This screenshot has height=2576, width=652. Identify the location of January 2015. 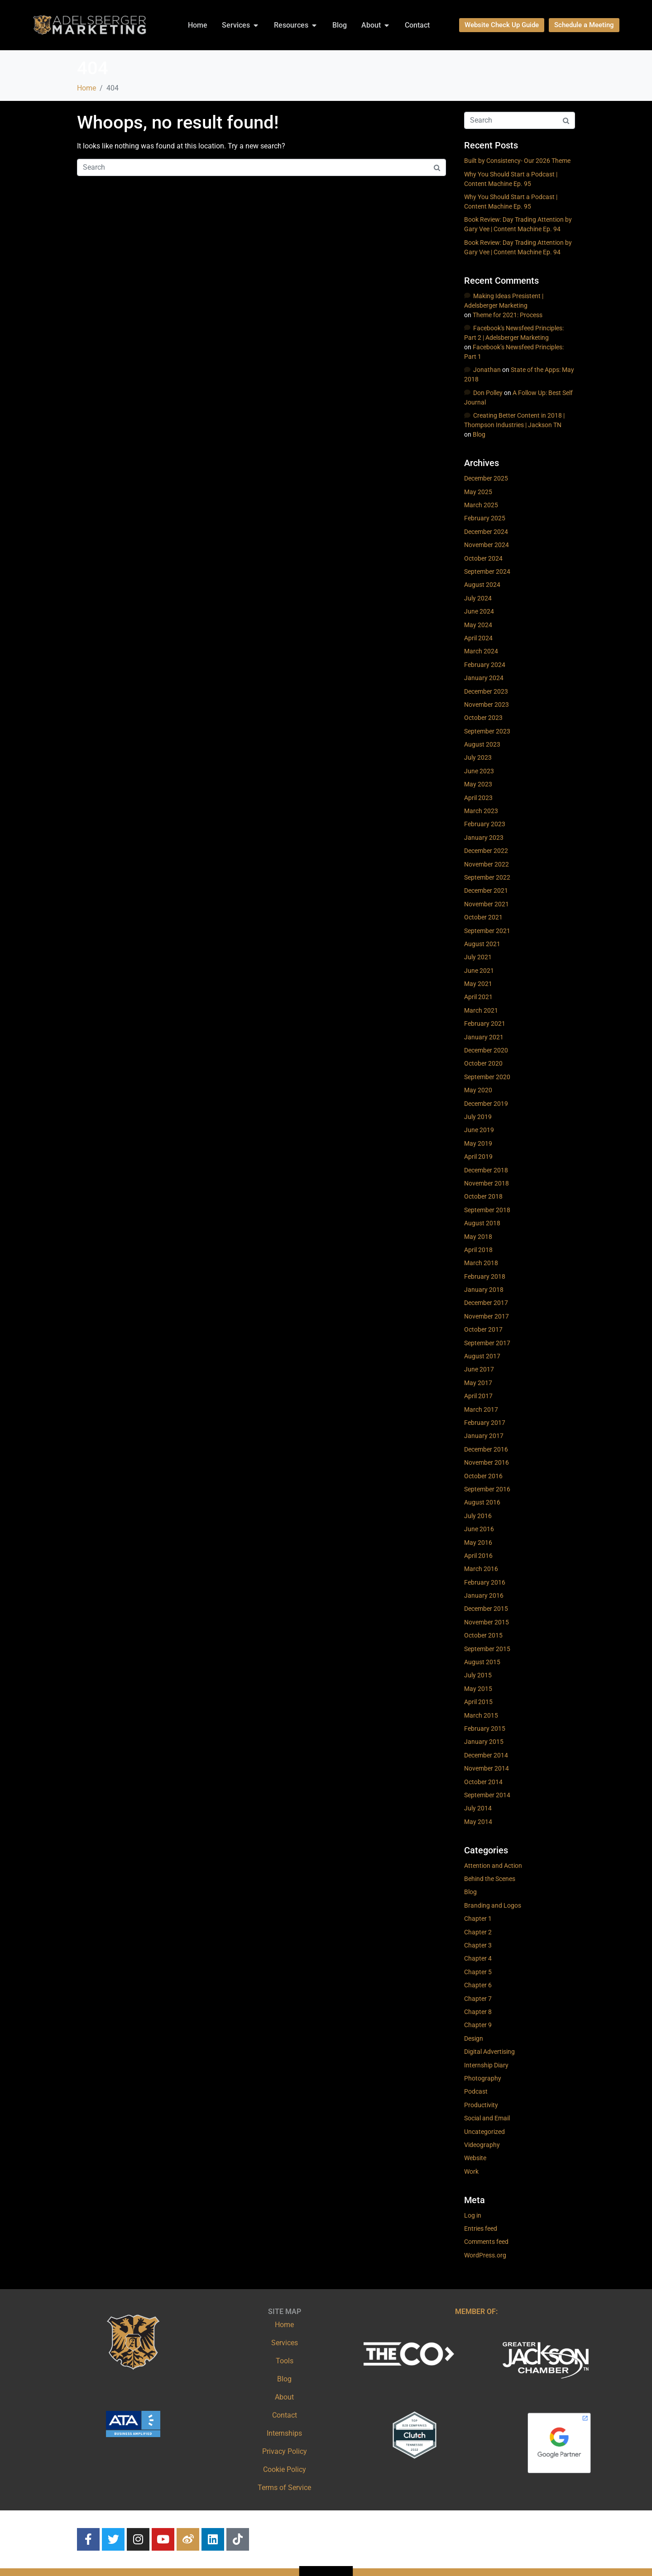
(483, 1741).